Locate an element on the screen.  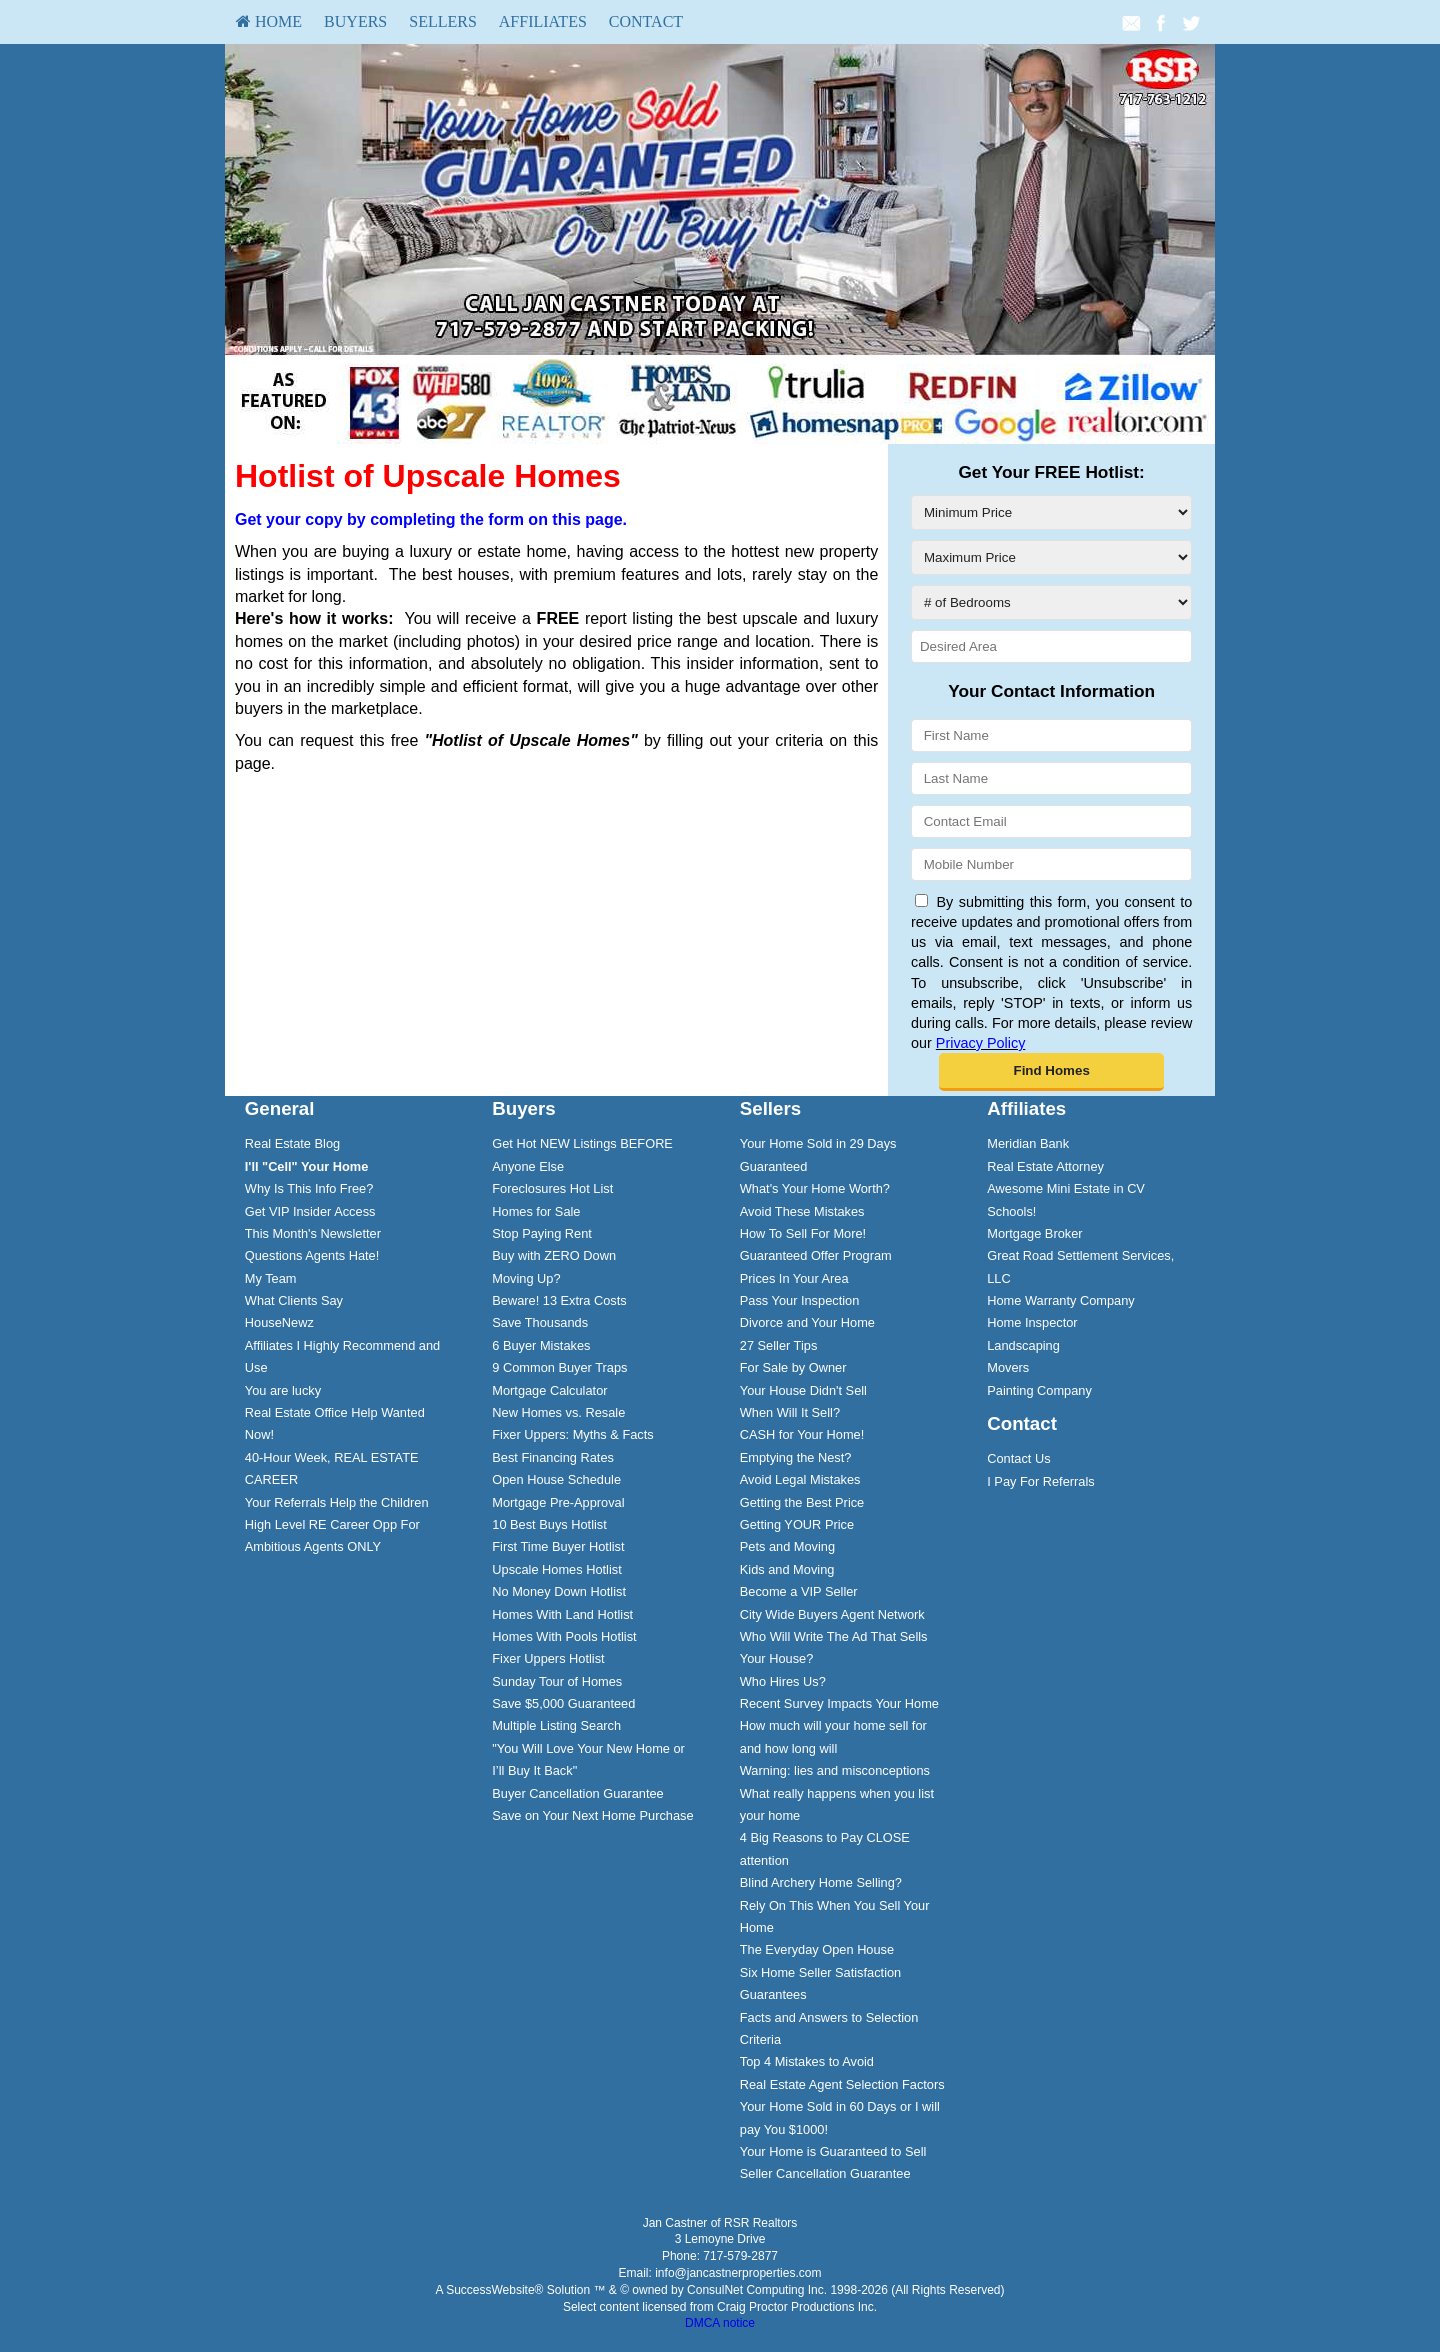
CASH for Your Home! is located at coordinates (802, 1434).